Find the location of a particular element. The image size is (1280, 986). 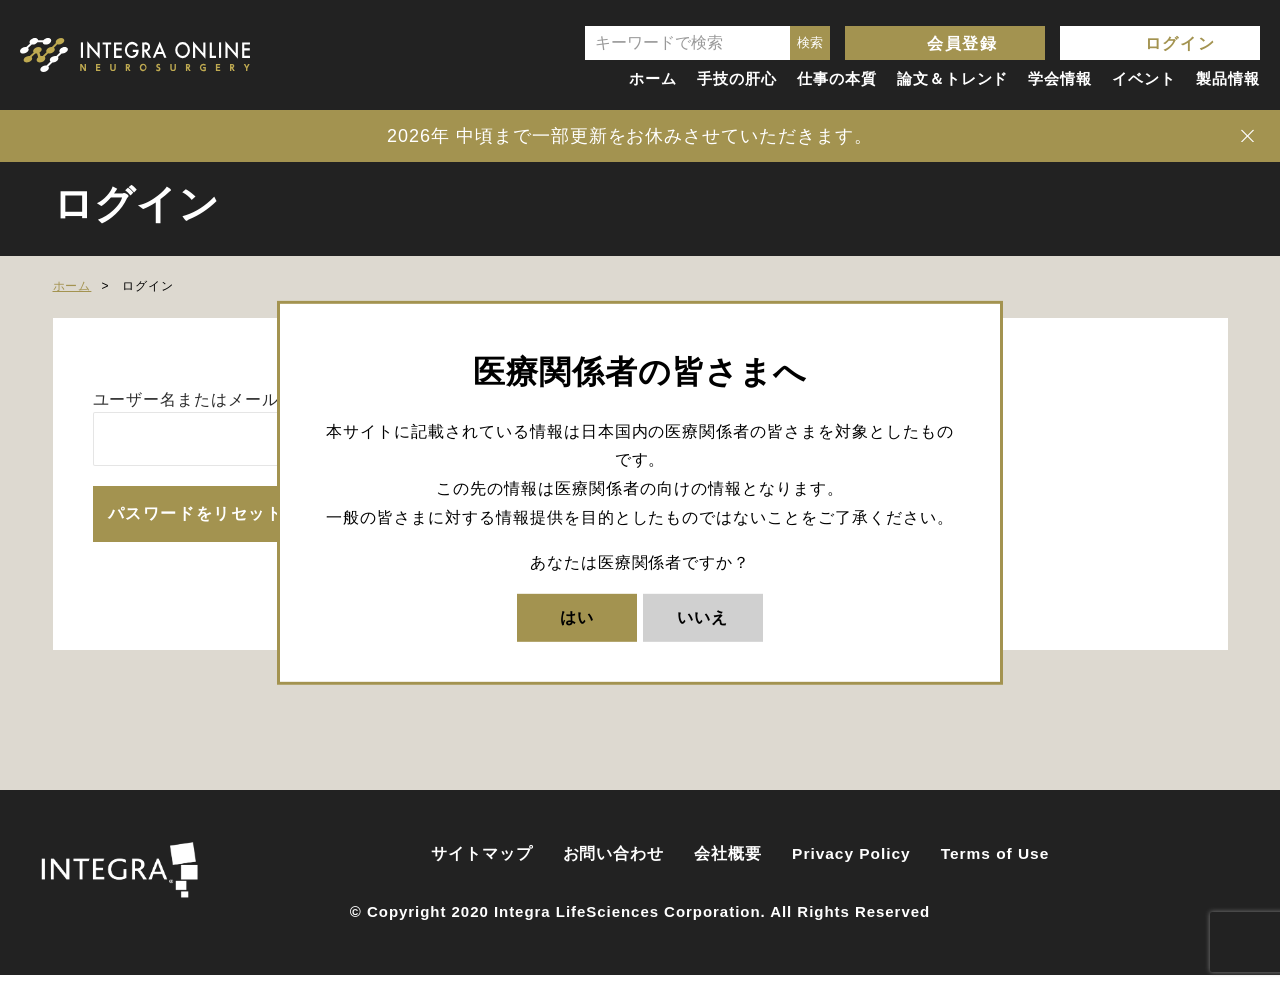

製品情報 is located at coordinates (1228, 78).